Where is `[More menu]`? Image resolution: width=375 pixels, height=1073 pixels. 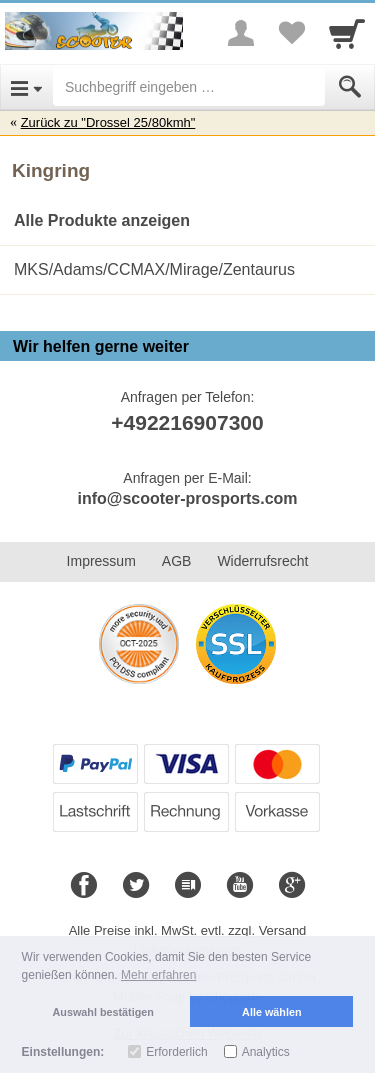
[More menu] is located at coordinates (241, 33).